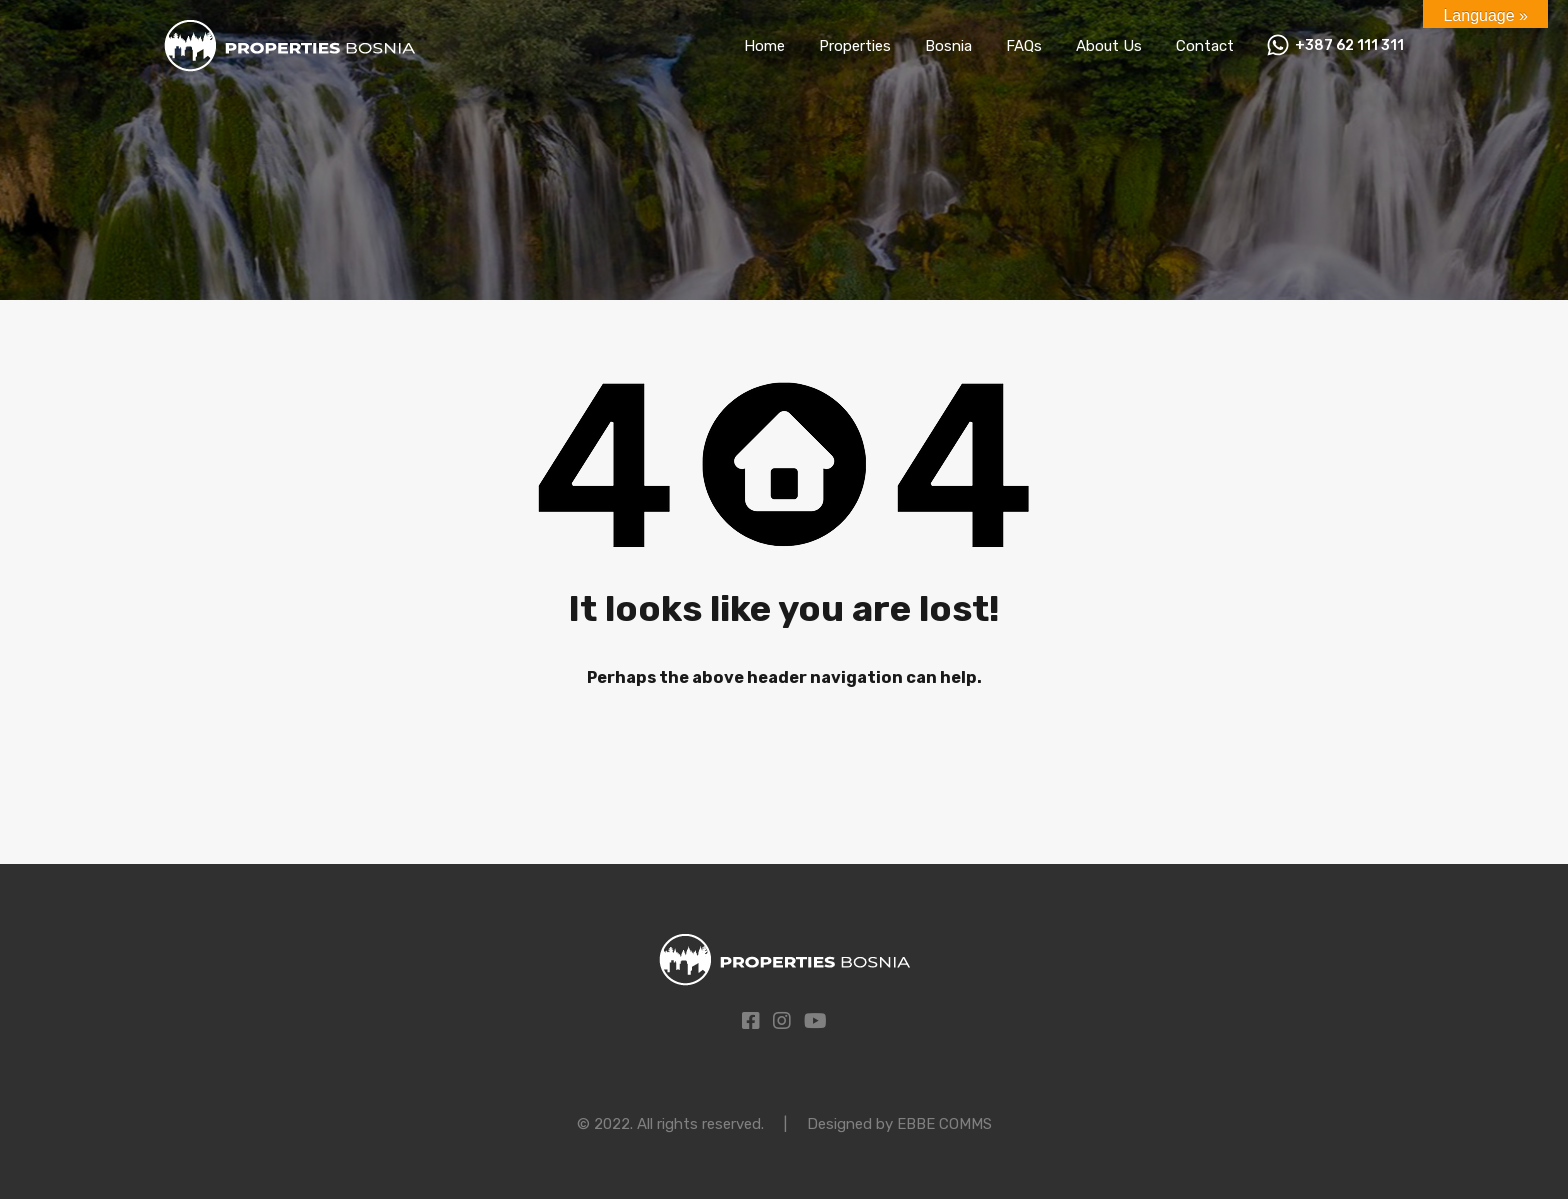 The width and height of the screenshot is (1568, 1199). What do you see at coordinates (855, 46) in the screenshot?
I see `Properties` at bounding box center [855, 46].